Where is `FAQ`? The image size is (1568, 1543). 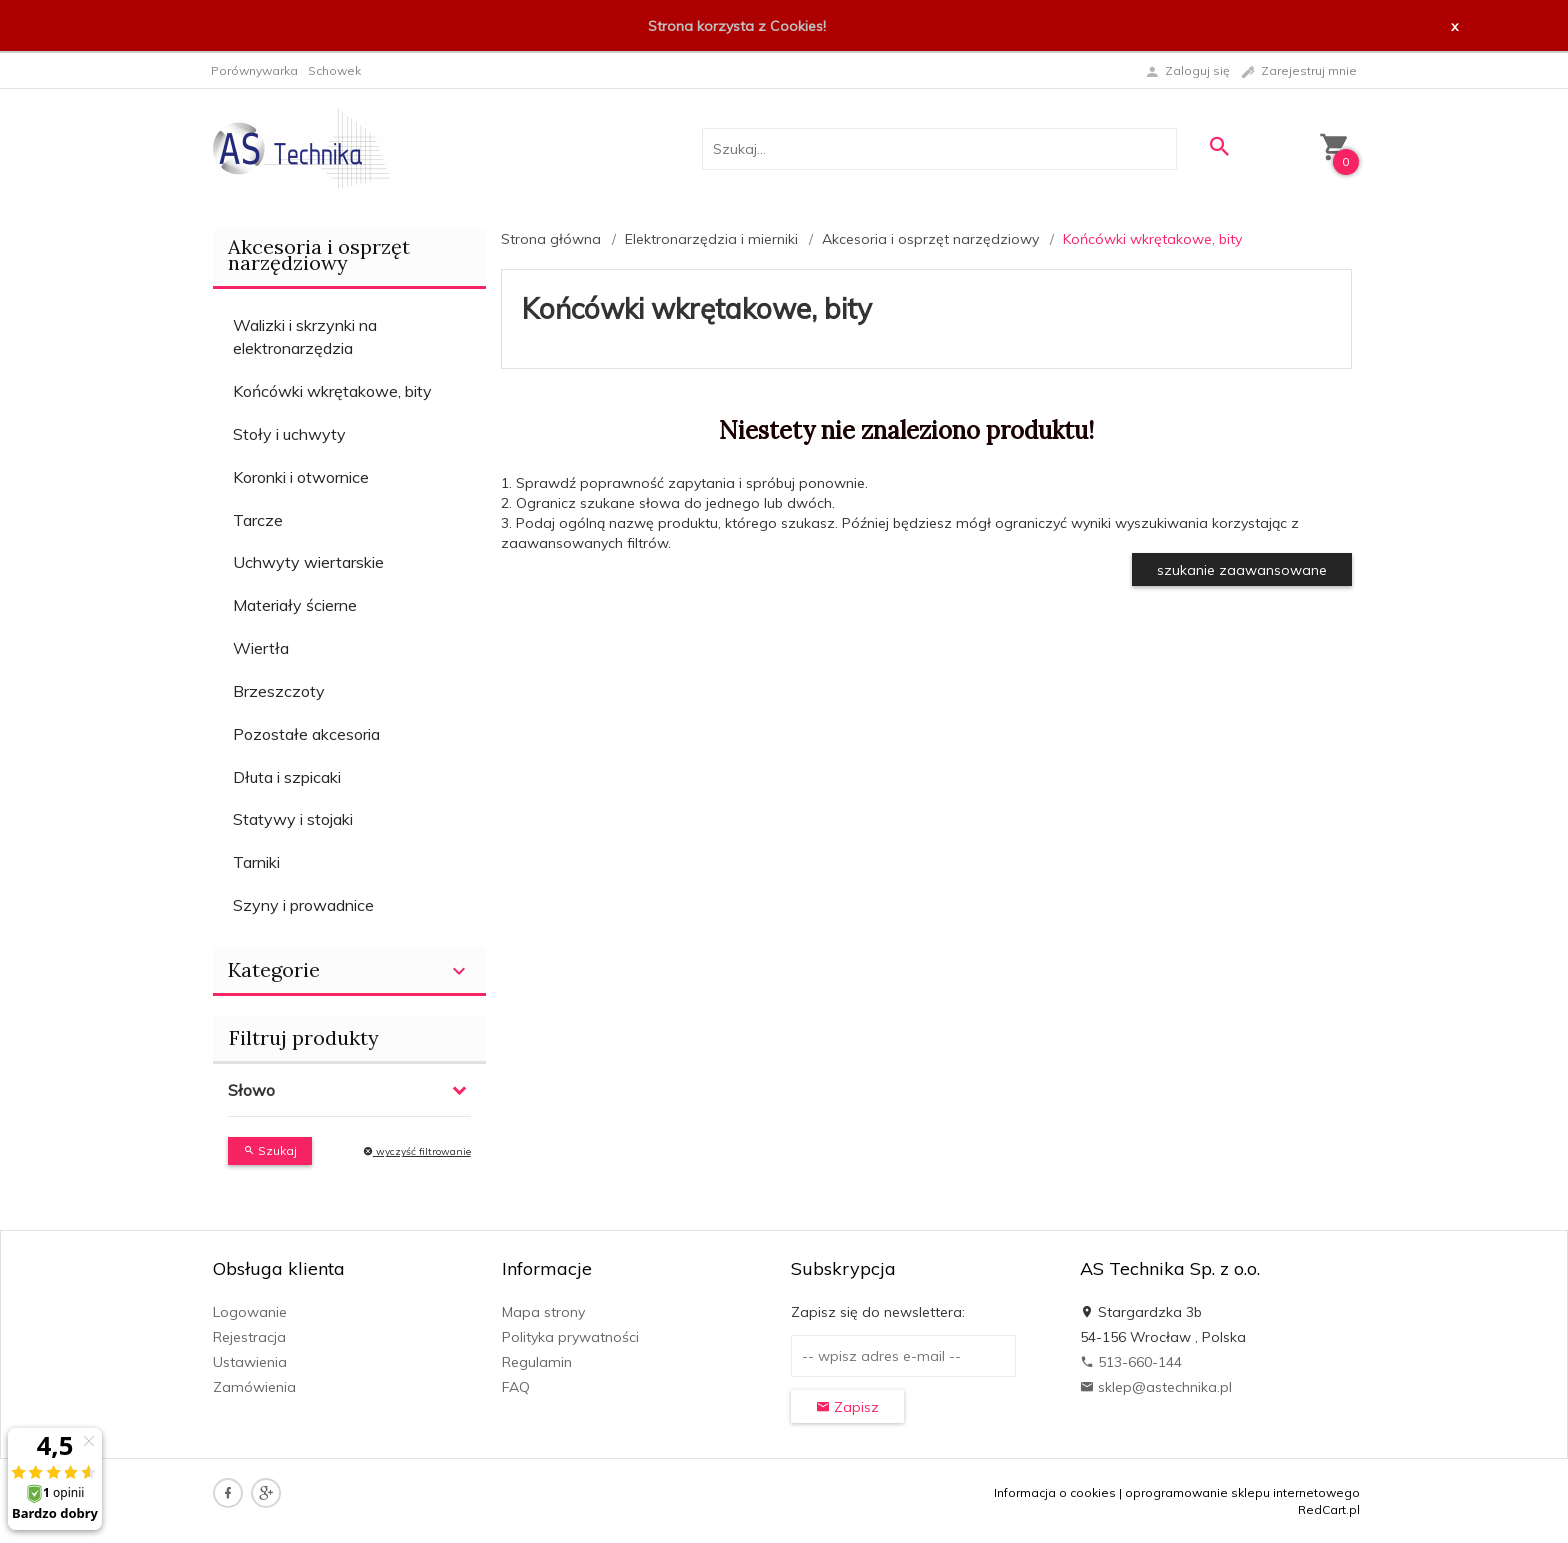
FAQ is located at coordinates (516, 1387).